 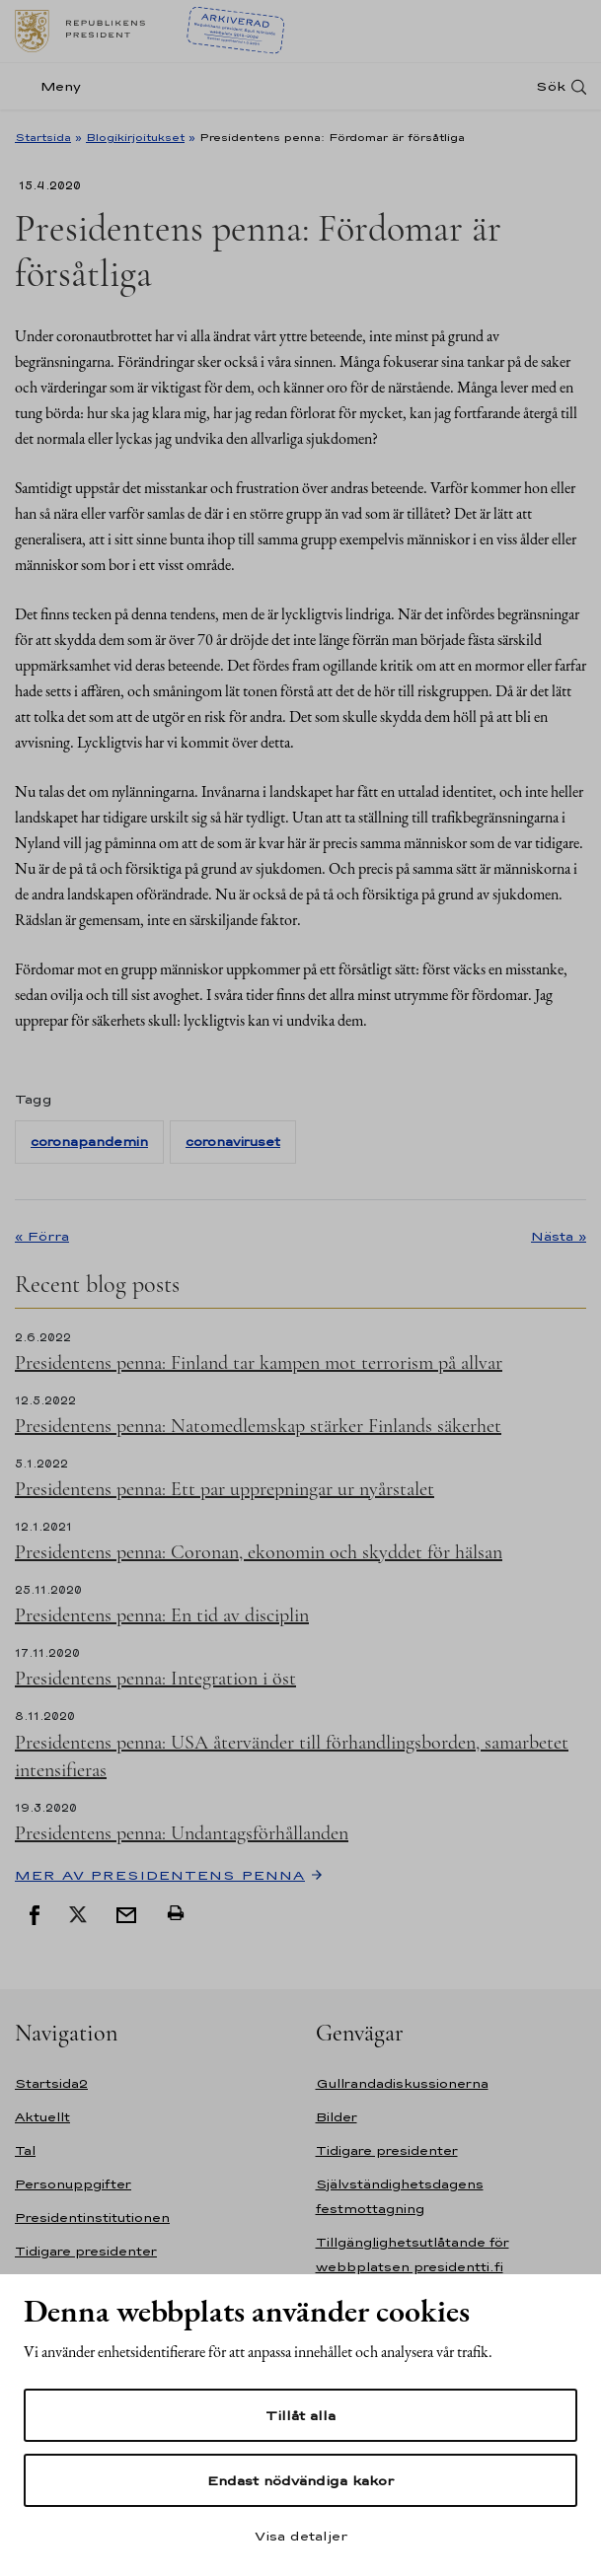 I want to click on coronaviruset, so click(x=233, y=1141).